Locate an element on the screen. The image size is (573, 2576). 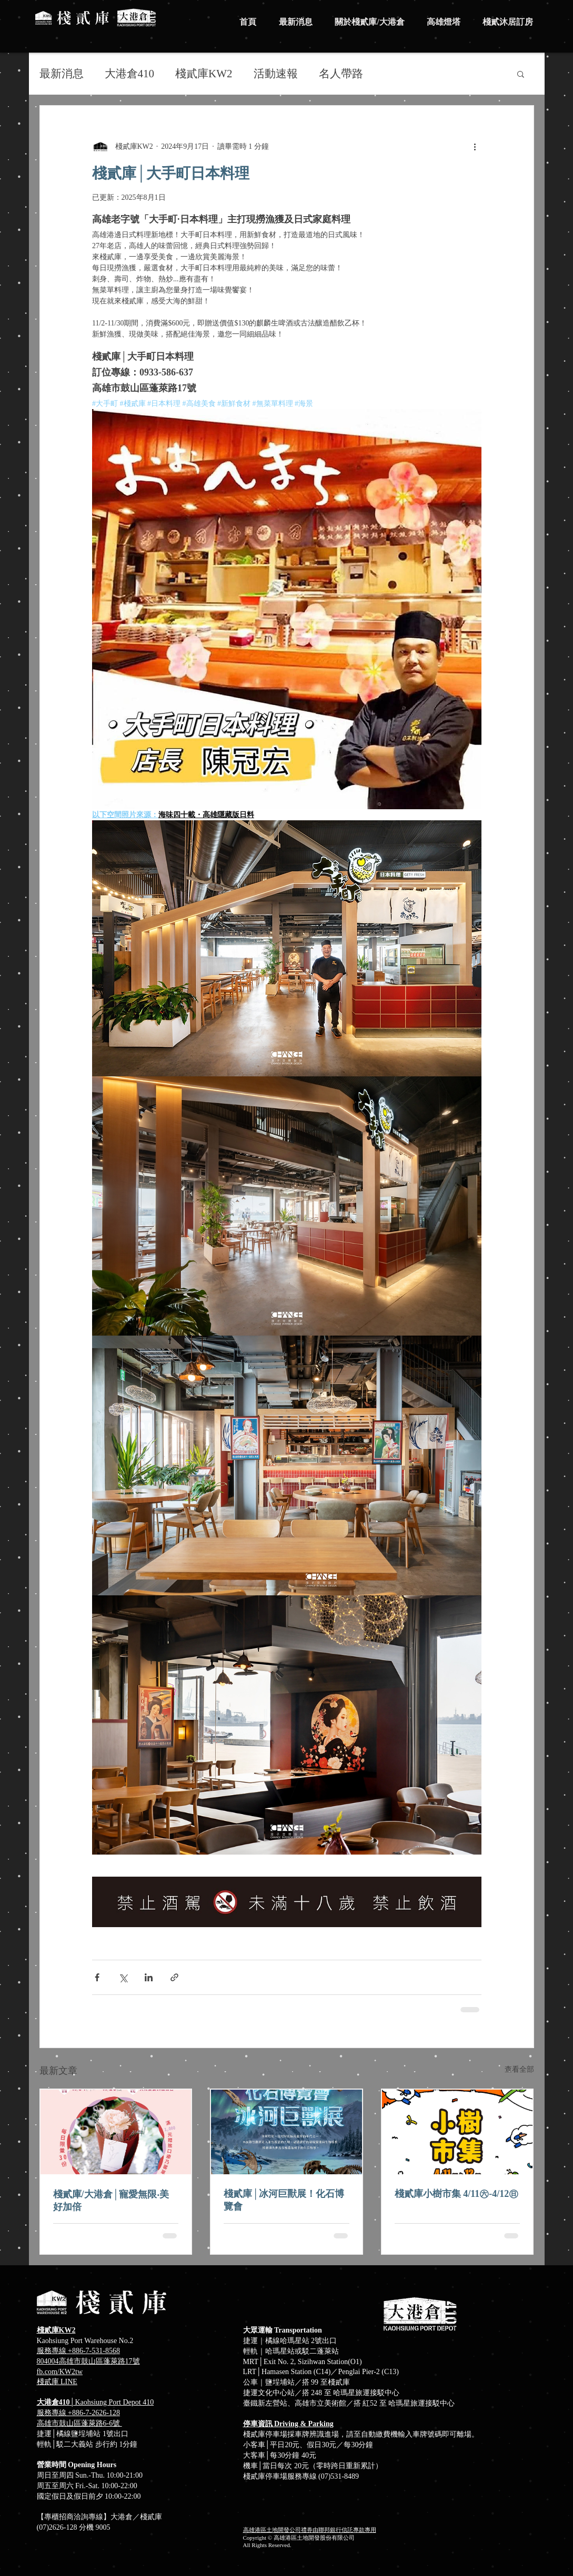
棧貳庫小樹市集 4/11㊅-4/12㊐ is located at coordinates (457, 2193).